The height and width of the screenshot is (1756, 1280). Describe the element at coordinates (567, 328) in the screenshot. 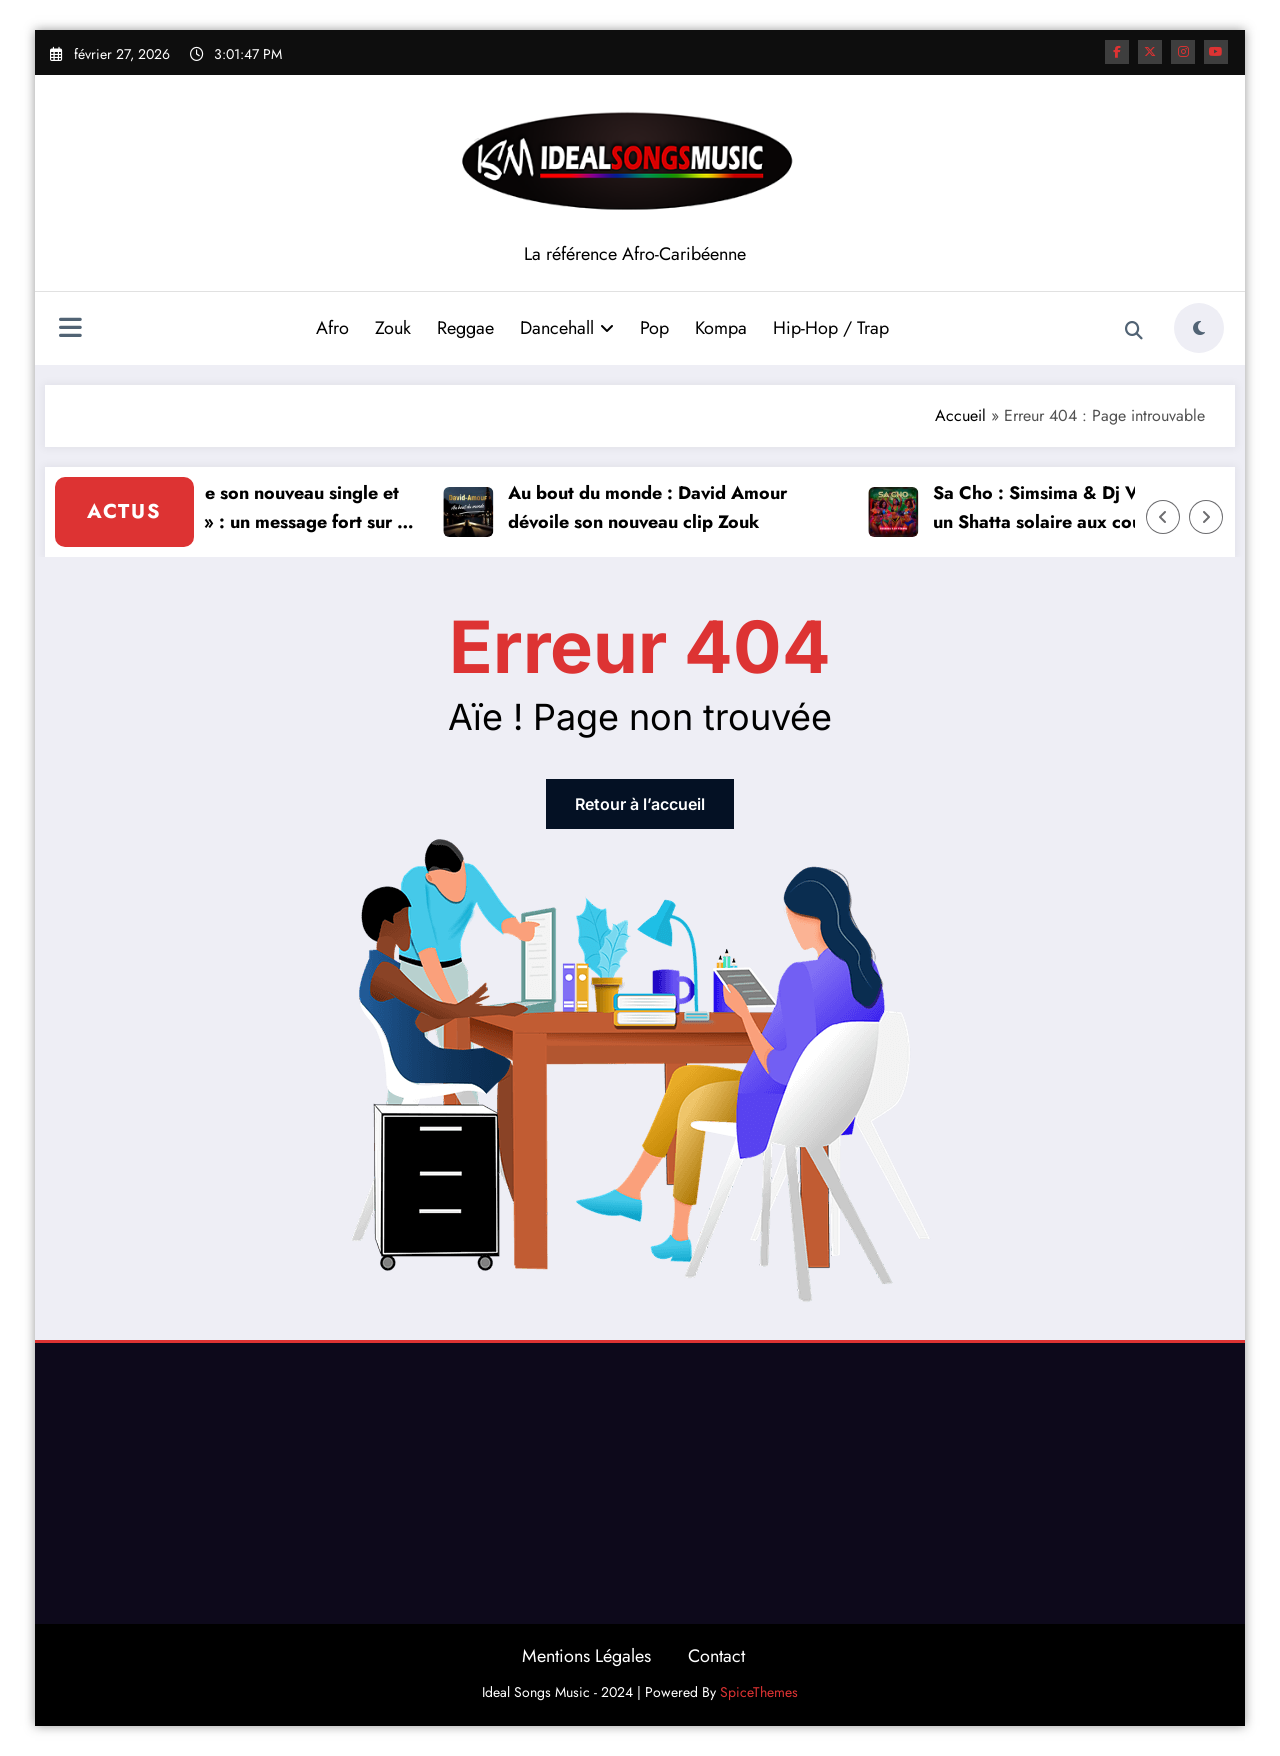

I see `Dancehall` at that location.